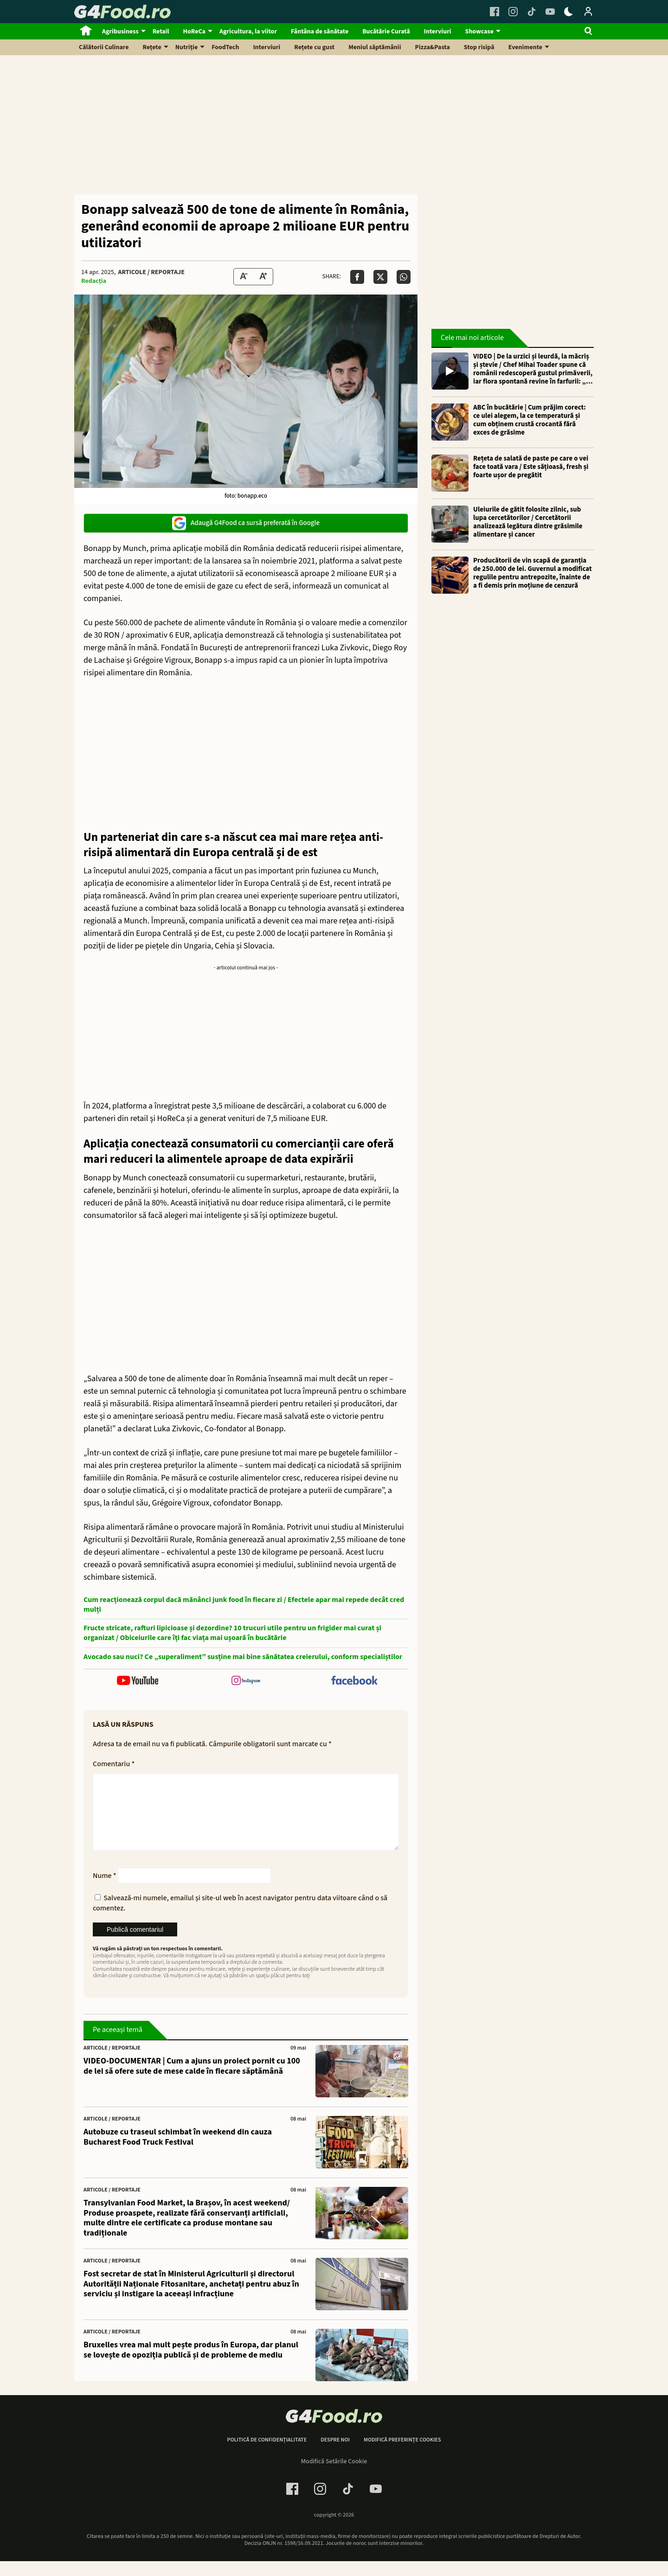  Describe the element at coordinates (525, 47) in the screenshot. I see `Evenimente` at that location.